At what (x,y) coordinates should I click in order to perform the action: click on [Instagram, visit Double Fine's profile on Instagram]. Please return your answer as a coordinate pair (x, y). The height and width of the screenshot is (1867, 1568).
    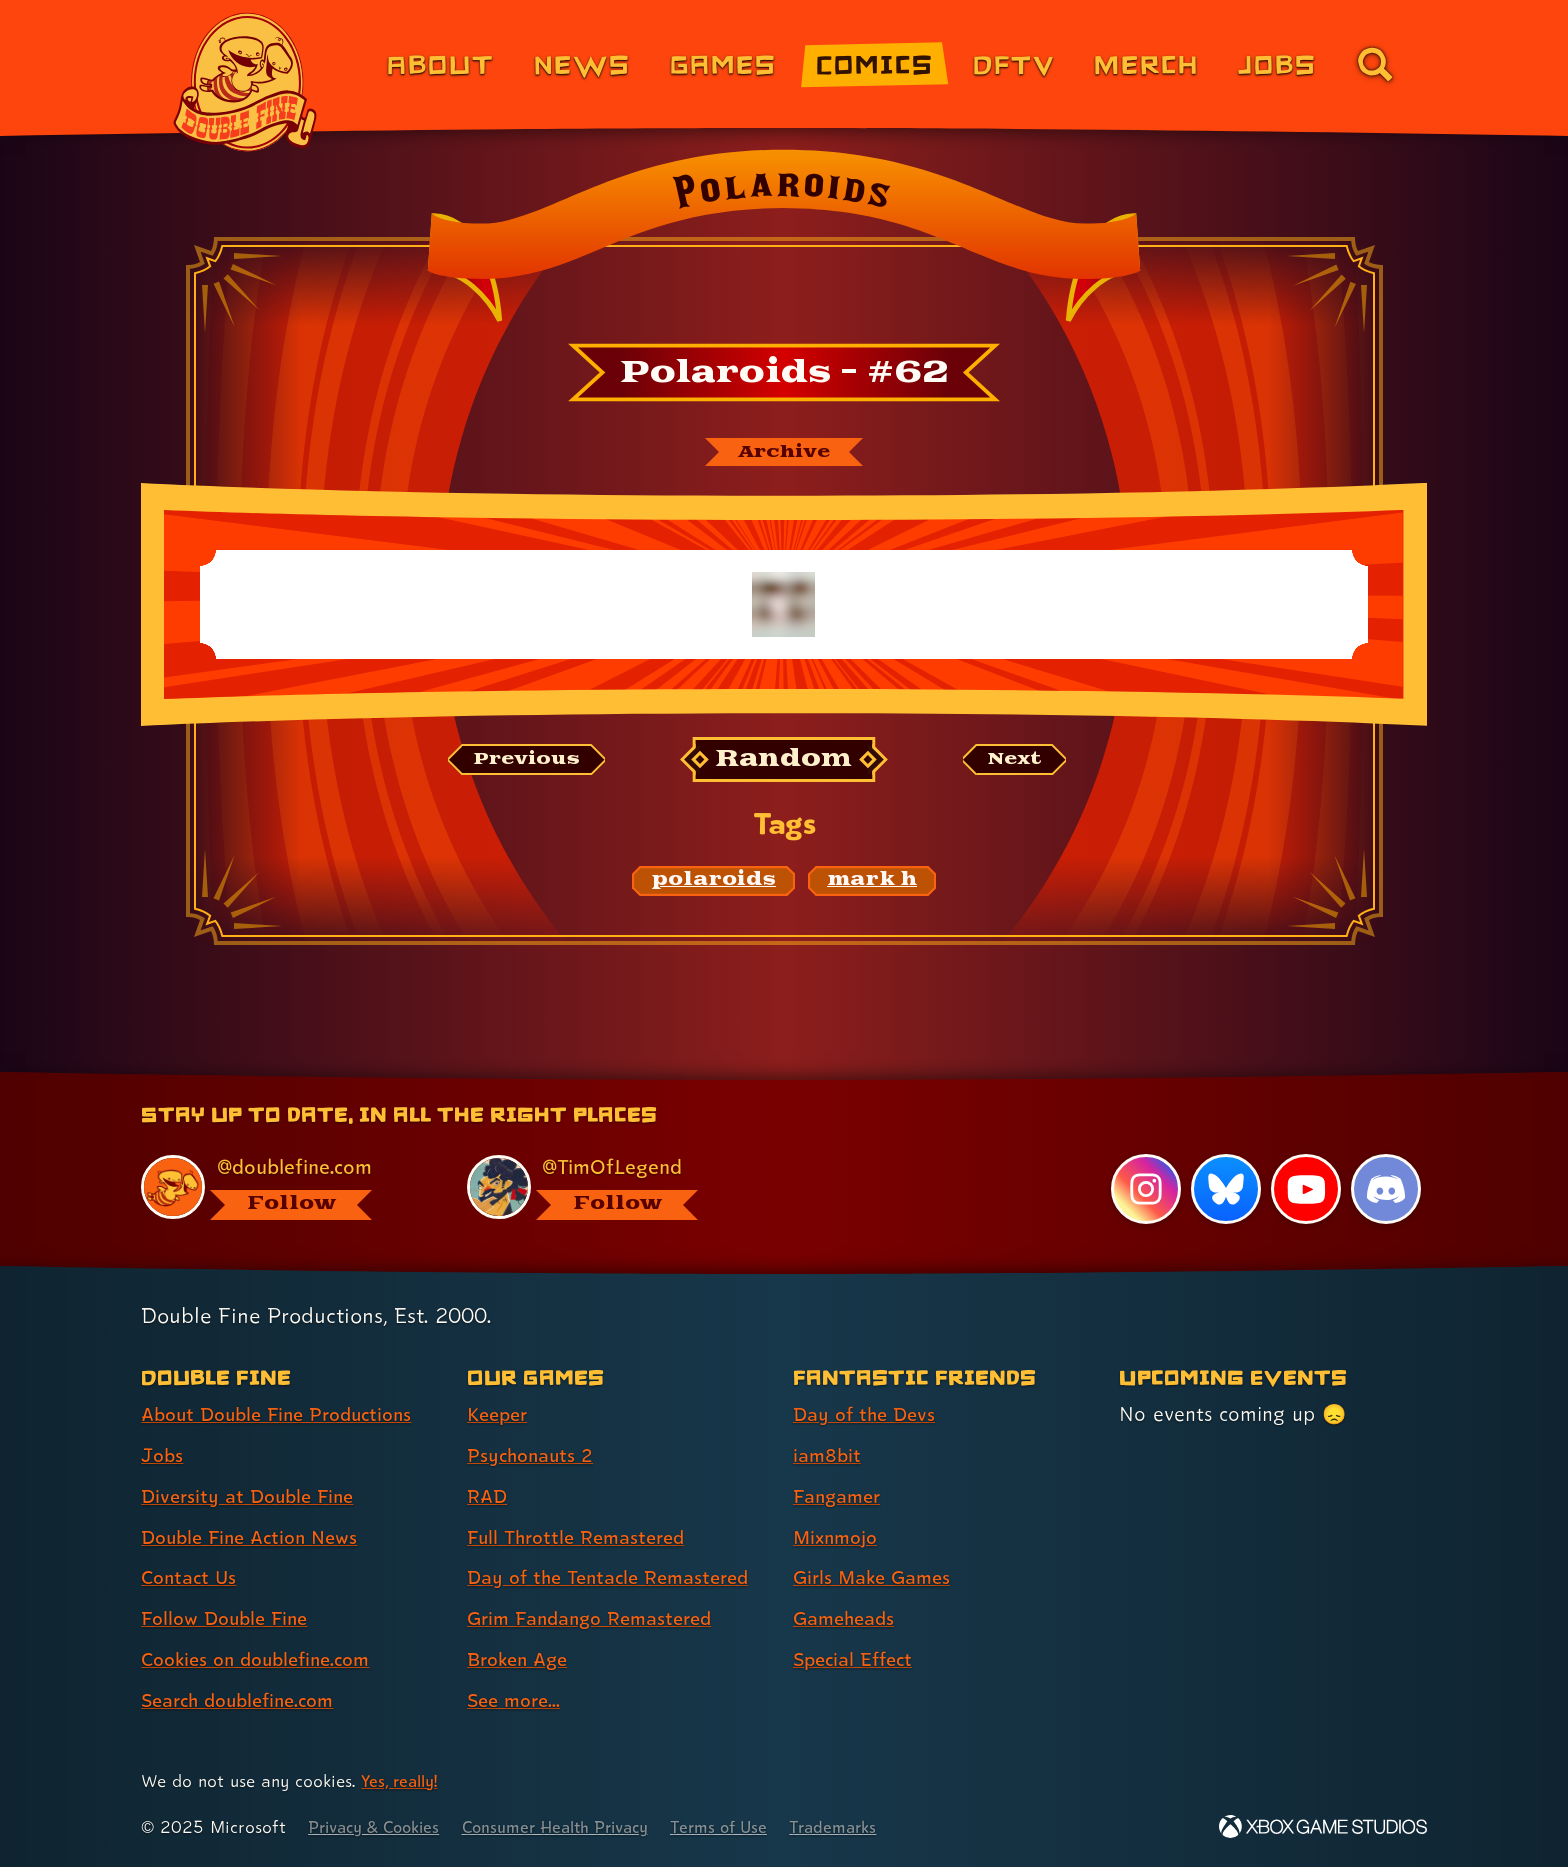
    Looking at the image, I should click on (1144, 1190).